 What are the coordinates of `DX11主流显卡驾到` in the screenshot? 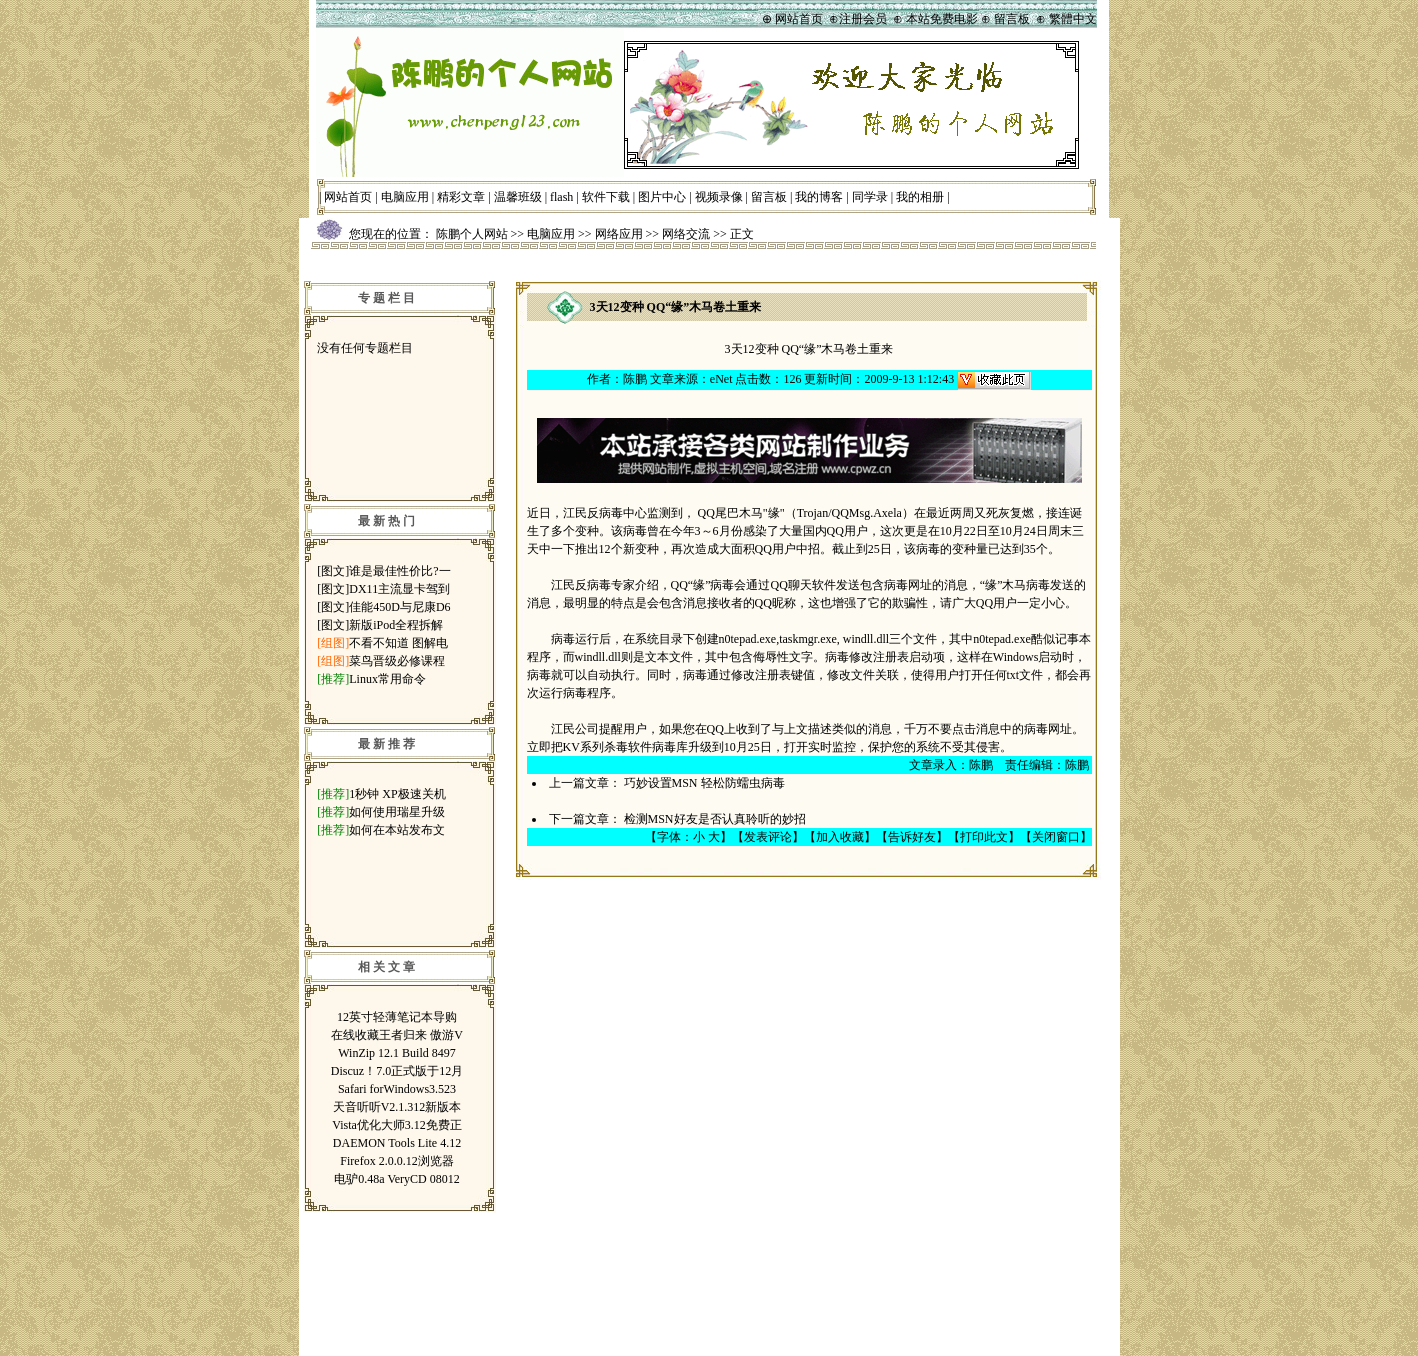 It's located at (399, 589).